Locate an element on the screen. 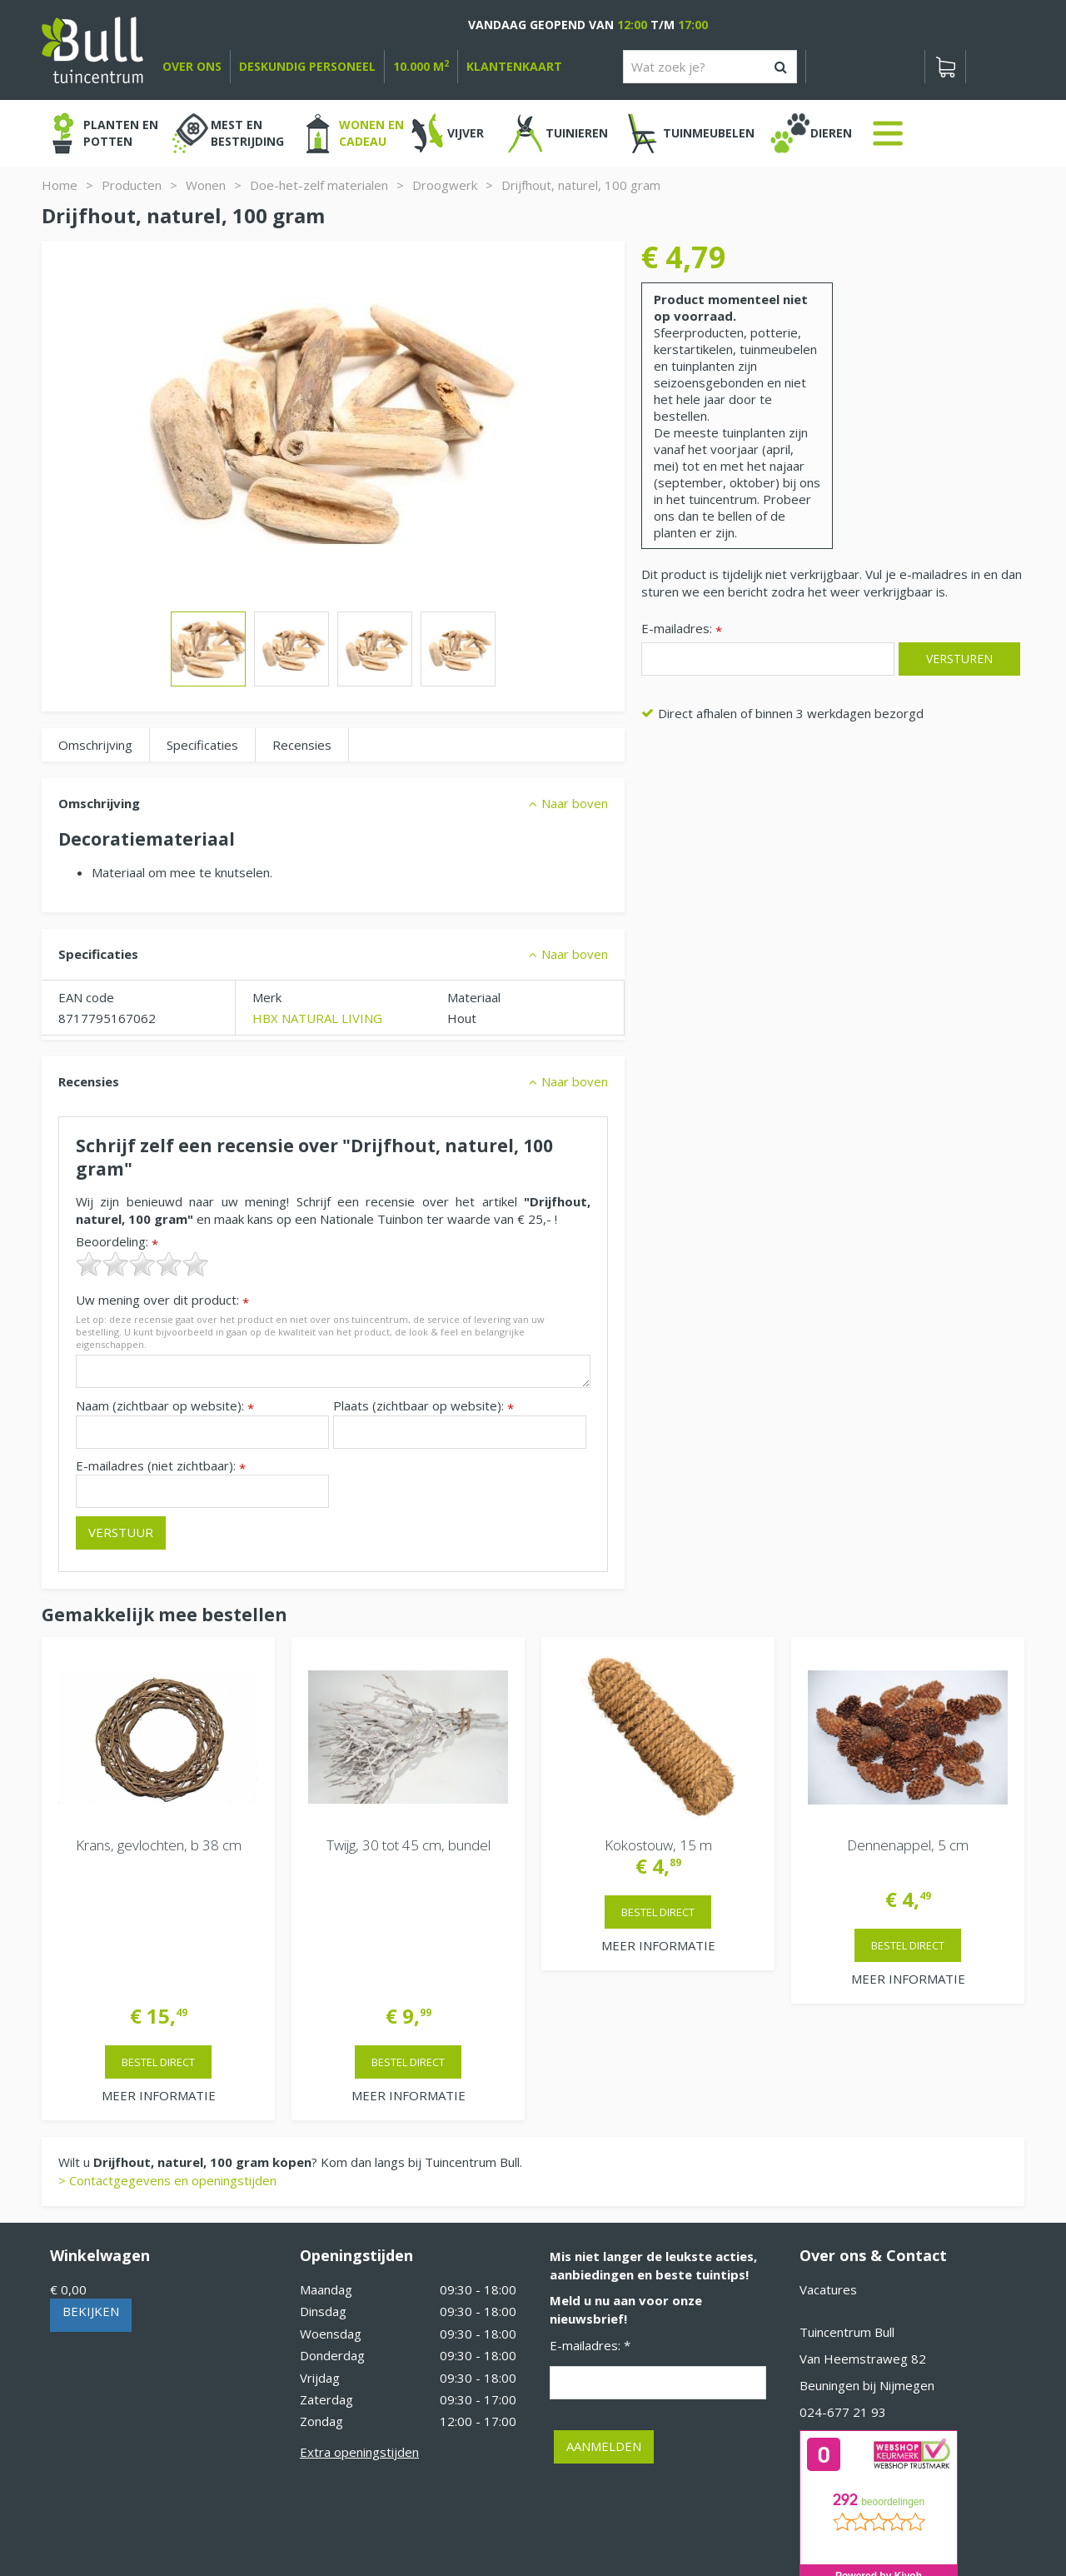 This screenshot has width=1066, height=2576. Beoordeling: is located at coordinates (117, 1242).